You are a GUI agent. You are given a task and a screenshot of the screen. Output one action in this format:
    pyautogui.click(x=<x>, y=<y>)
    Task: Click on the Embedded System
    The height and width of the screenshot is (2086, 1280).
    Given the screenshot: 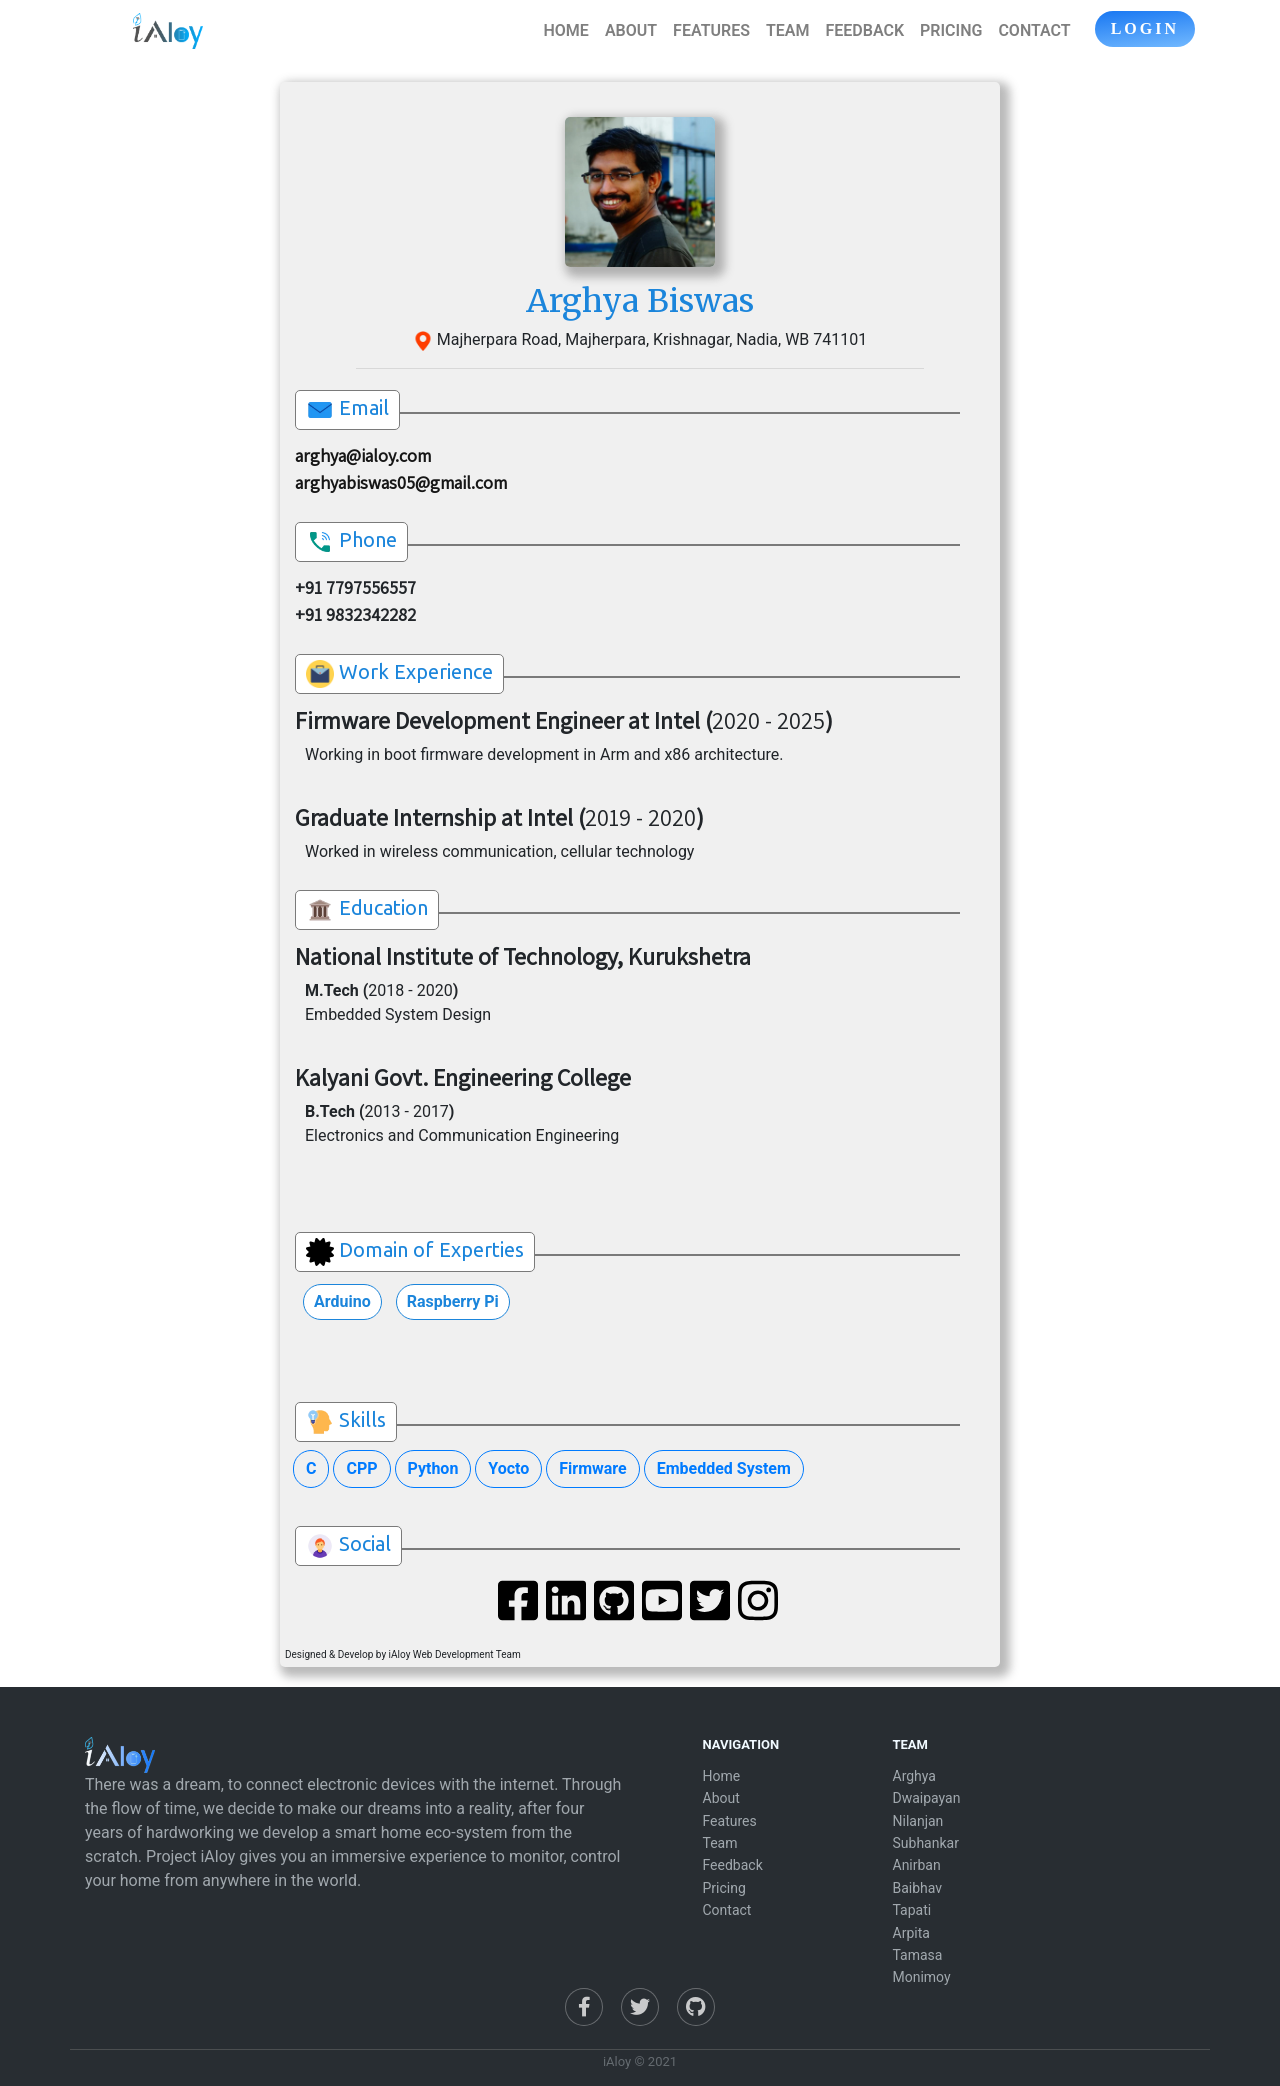 What is the action you would take?
    pyautogui.click(x=724, y=1468)
    